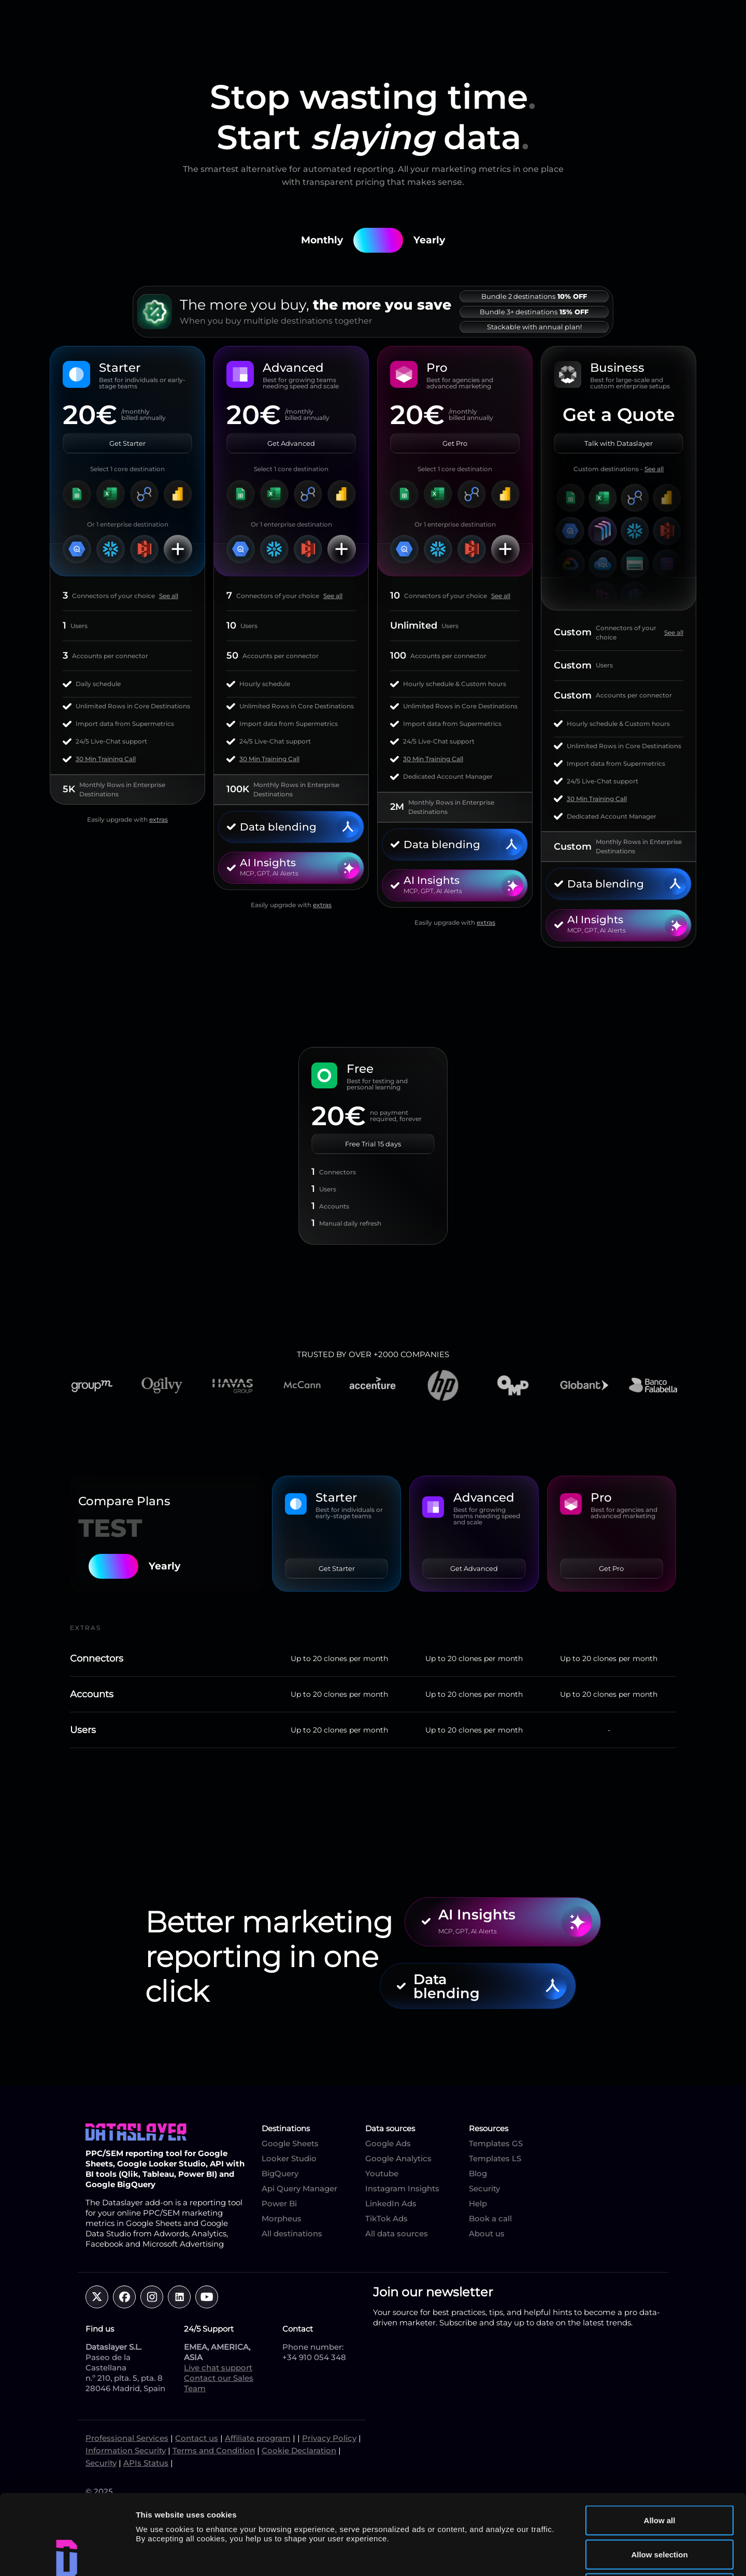 The width and height of the screenshot is (746, 2576). Describe the element at coordinates (106, 759) in the screenshot. I see `30 Min Training Call` at that location.